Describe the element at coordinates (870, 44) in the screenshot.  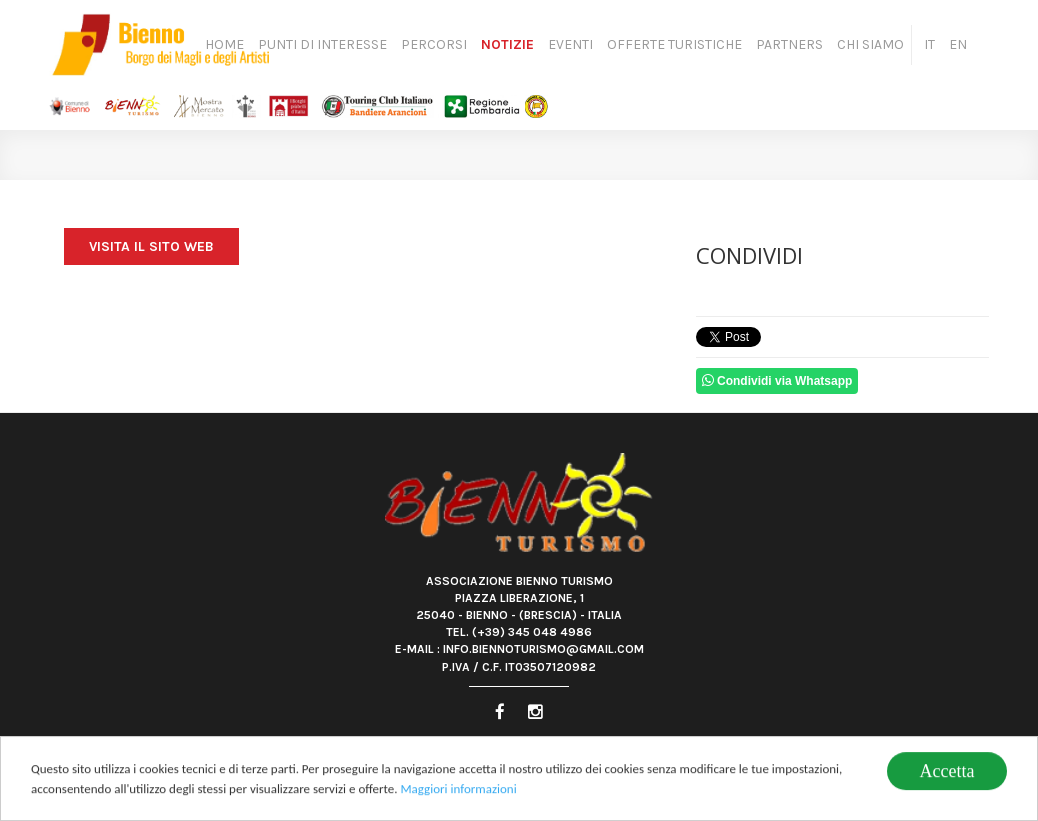
I see `Chi siamo` at that location.